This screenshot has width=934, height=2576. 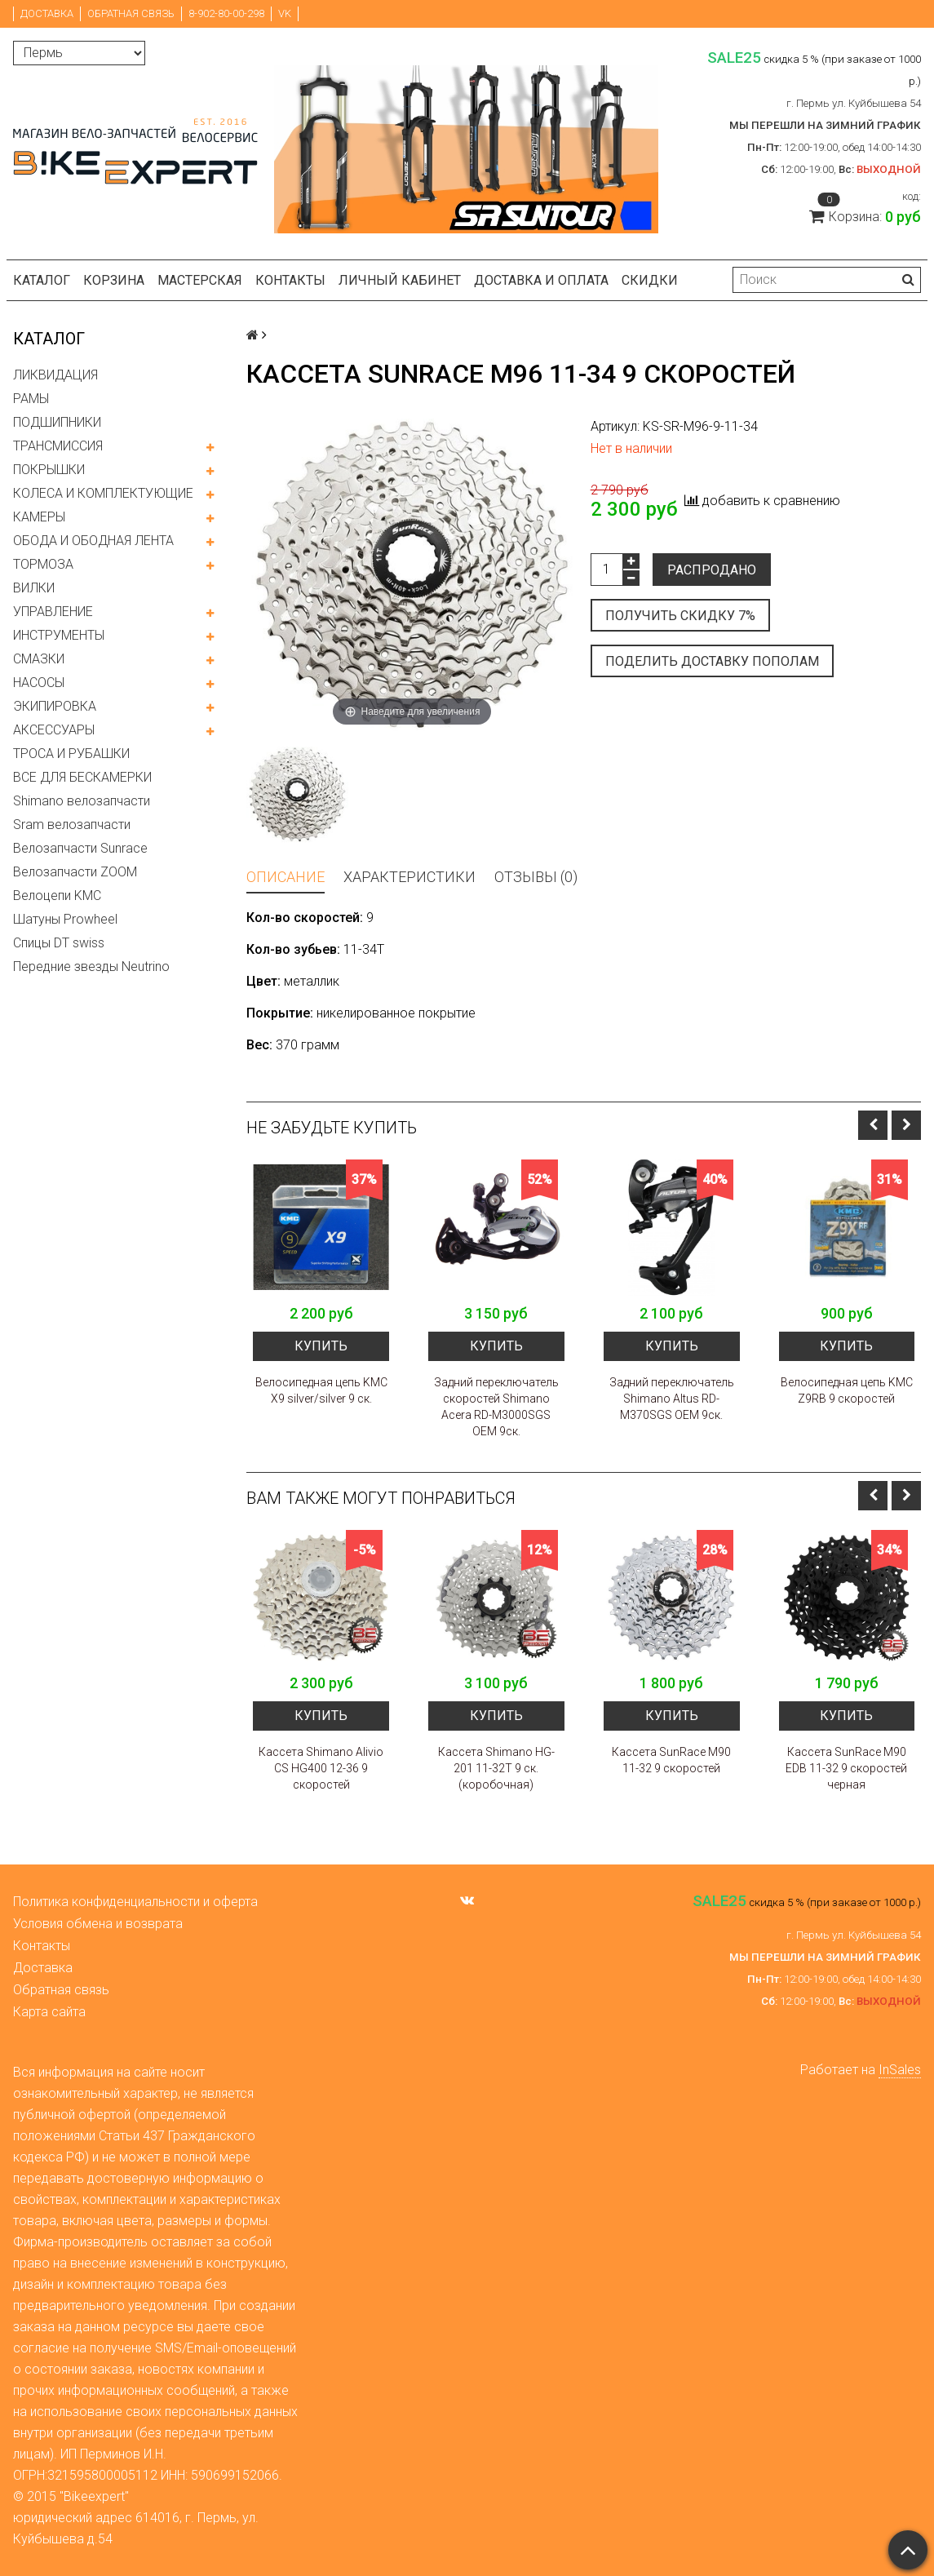 What do you see at coordinates (31, 398) in the screenshot?
I see `РАМЫ` at bounding box center [31, 398].